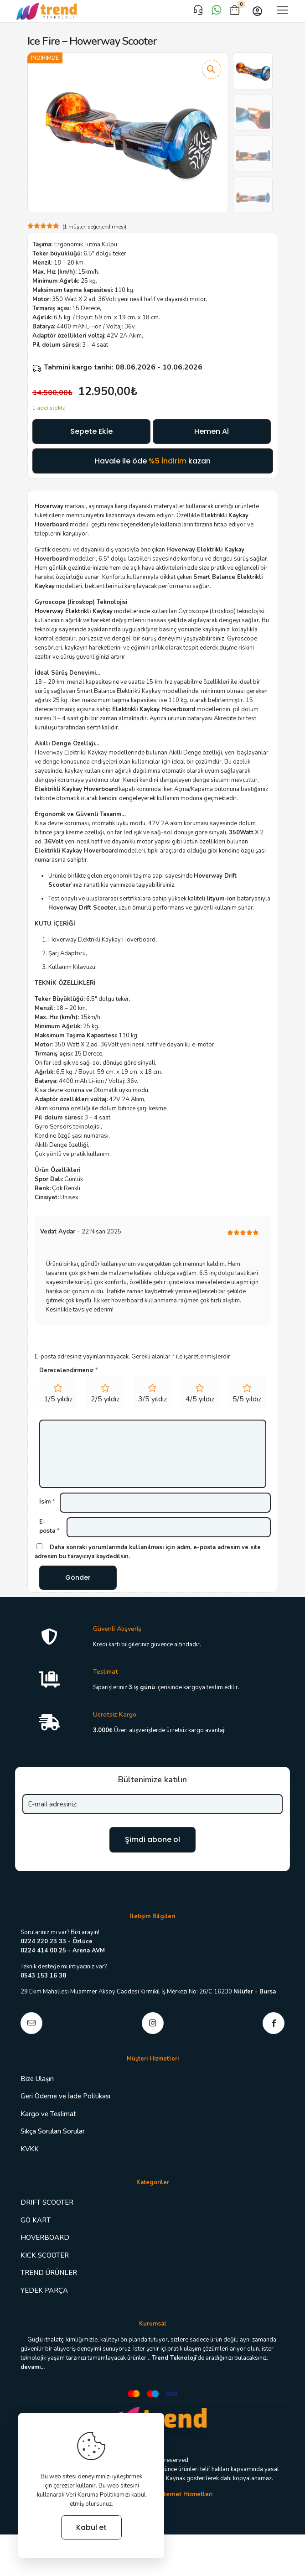 The width and height of the screenshot is (305, 2576). Describe the element at coordinates (48, 2120) in the screenshot. I see `Kargo ve Teslimat` at that location.